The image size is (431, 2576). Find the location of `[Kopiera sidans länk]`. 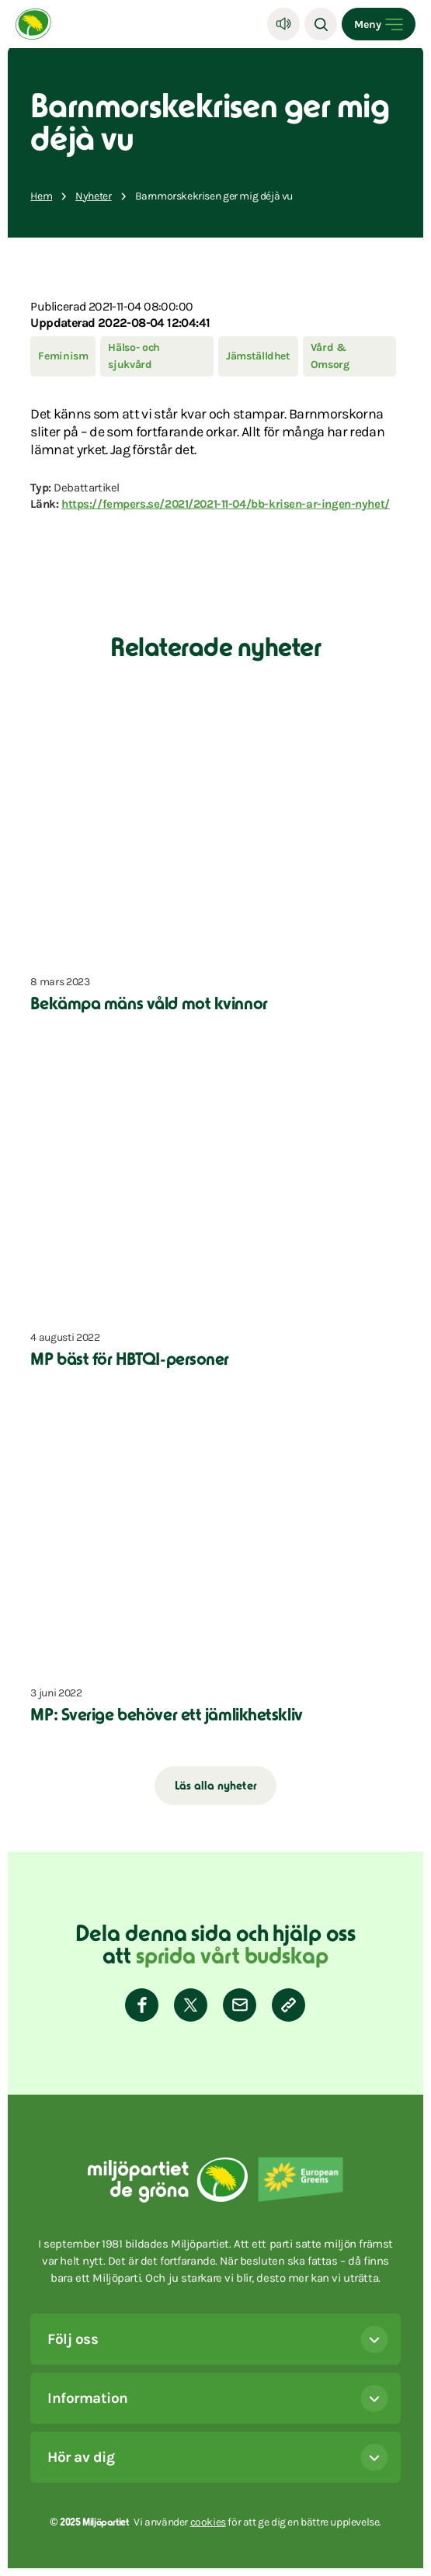

[Kopiera sidans länk] is located at coordinates (288, 2005).